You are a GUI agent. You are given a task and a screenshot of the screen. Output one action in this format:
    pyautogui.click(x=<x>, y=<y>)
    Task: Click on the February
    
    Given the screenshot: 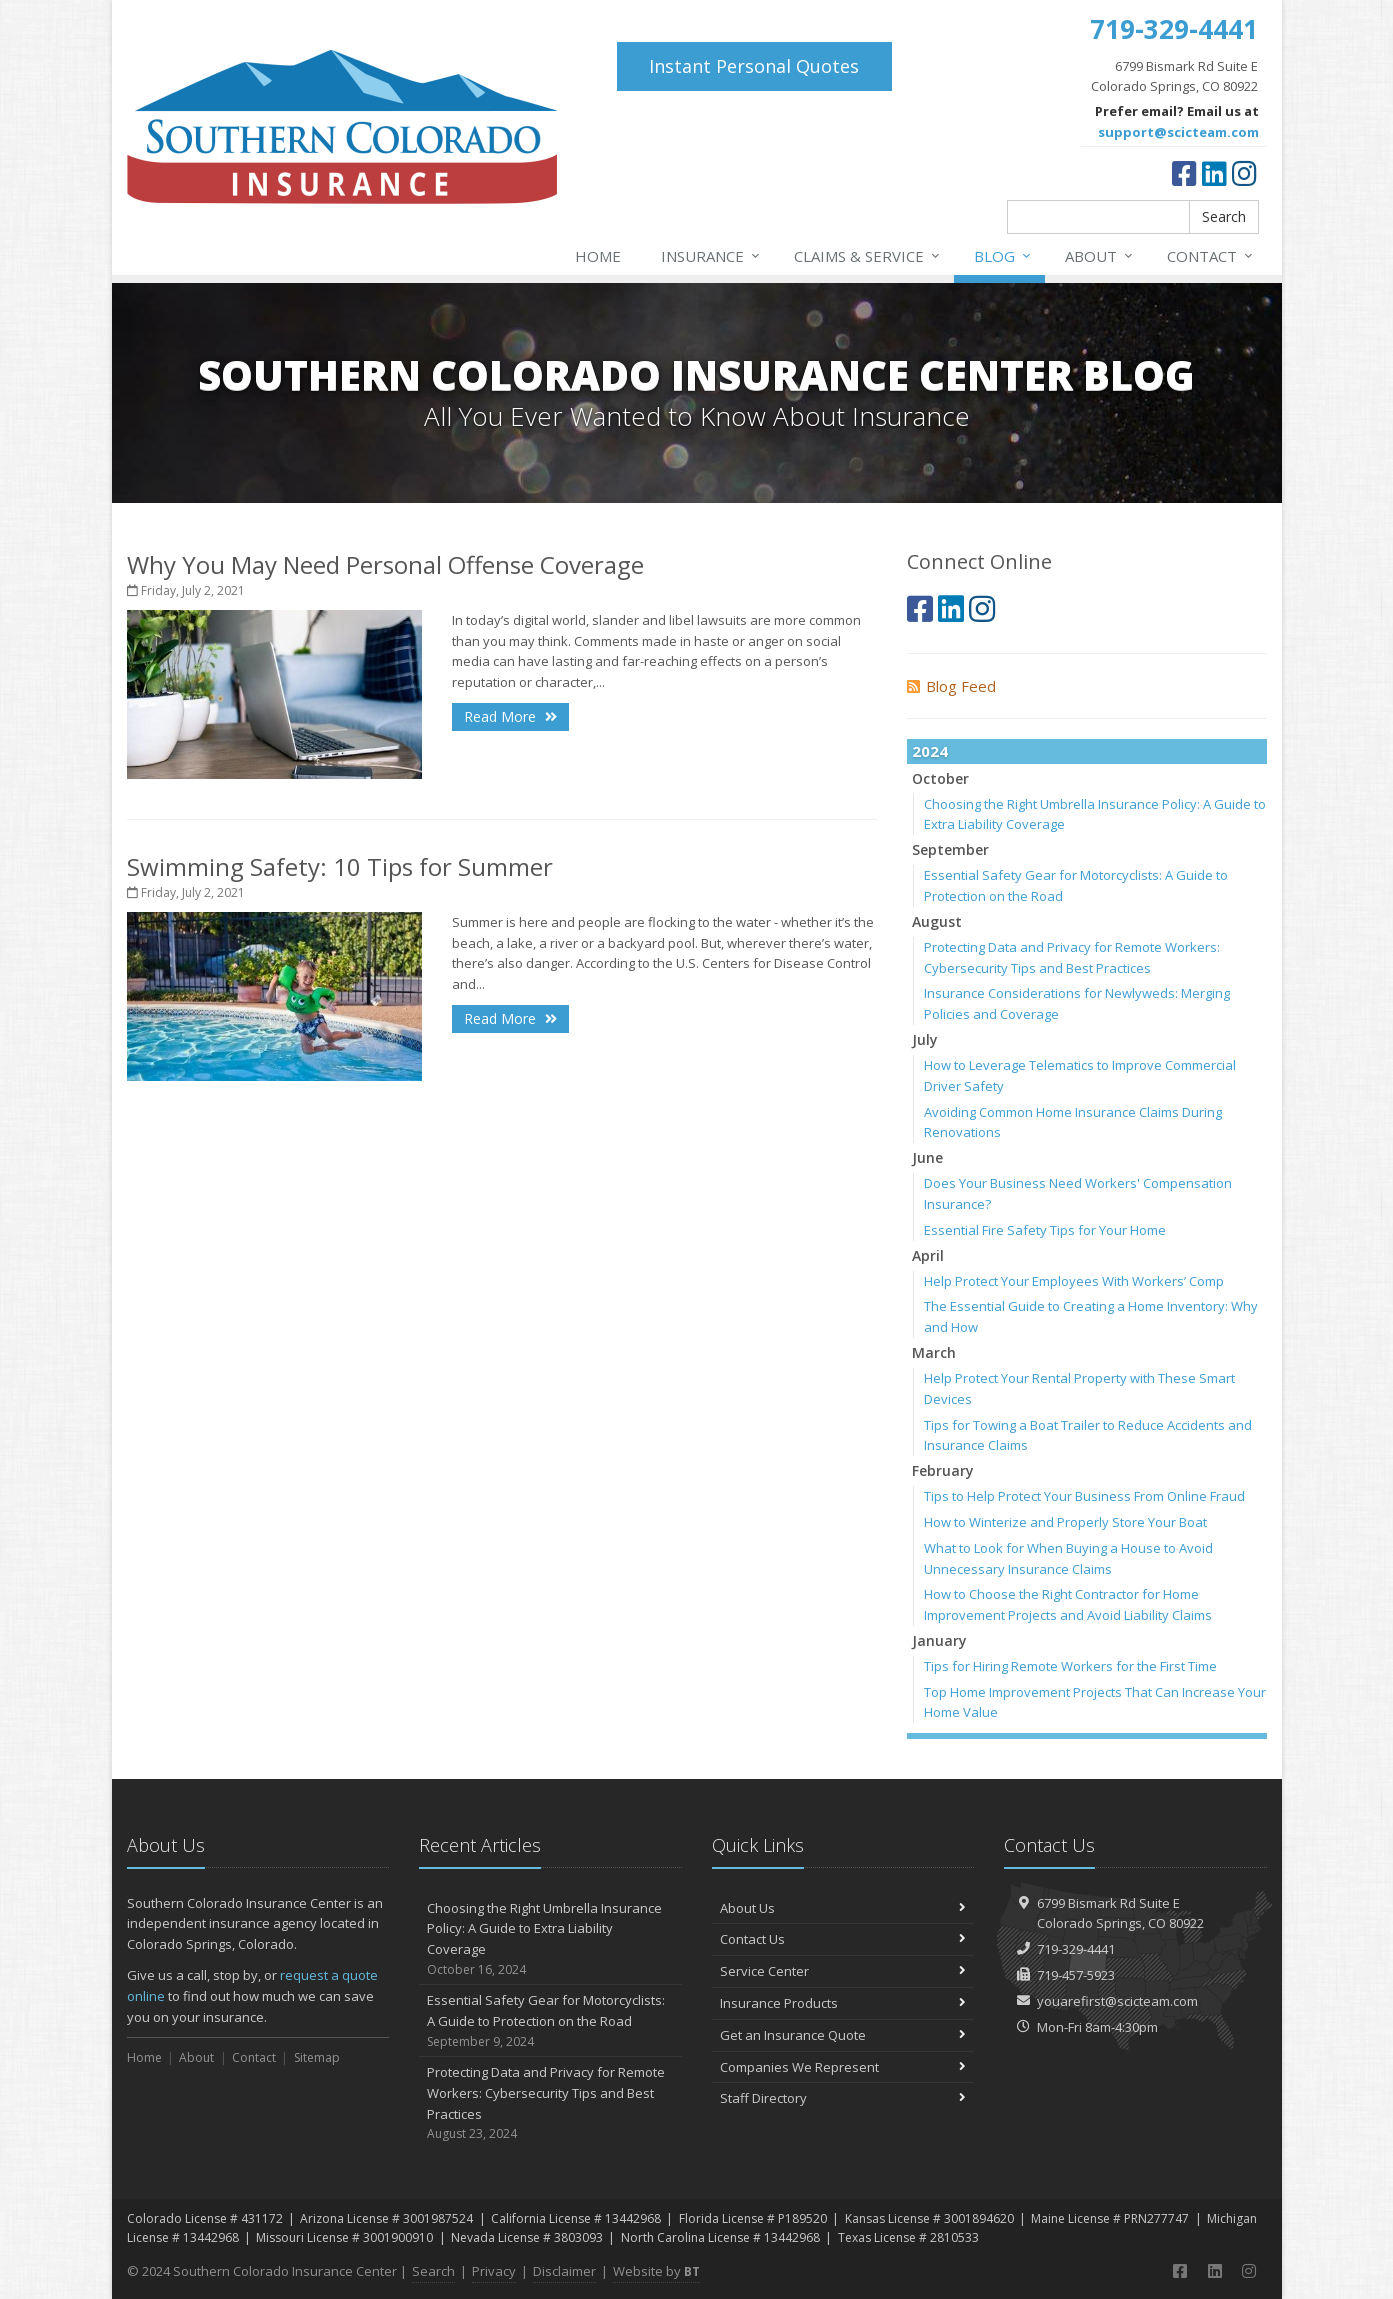 What is the action you would take?
    pyautogui.click(x=943, y=1470)
    